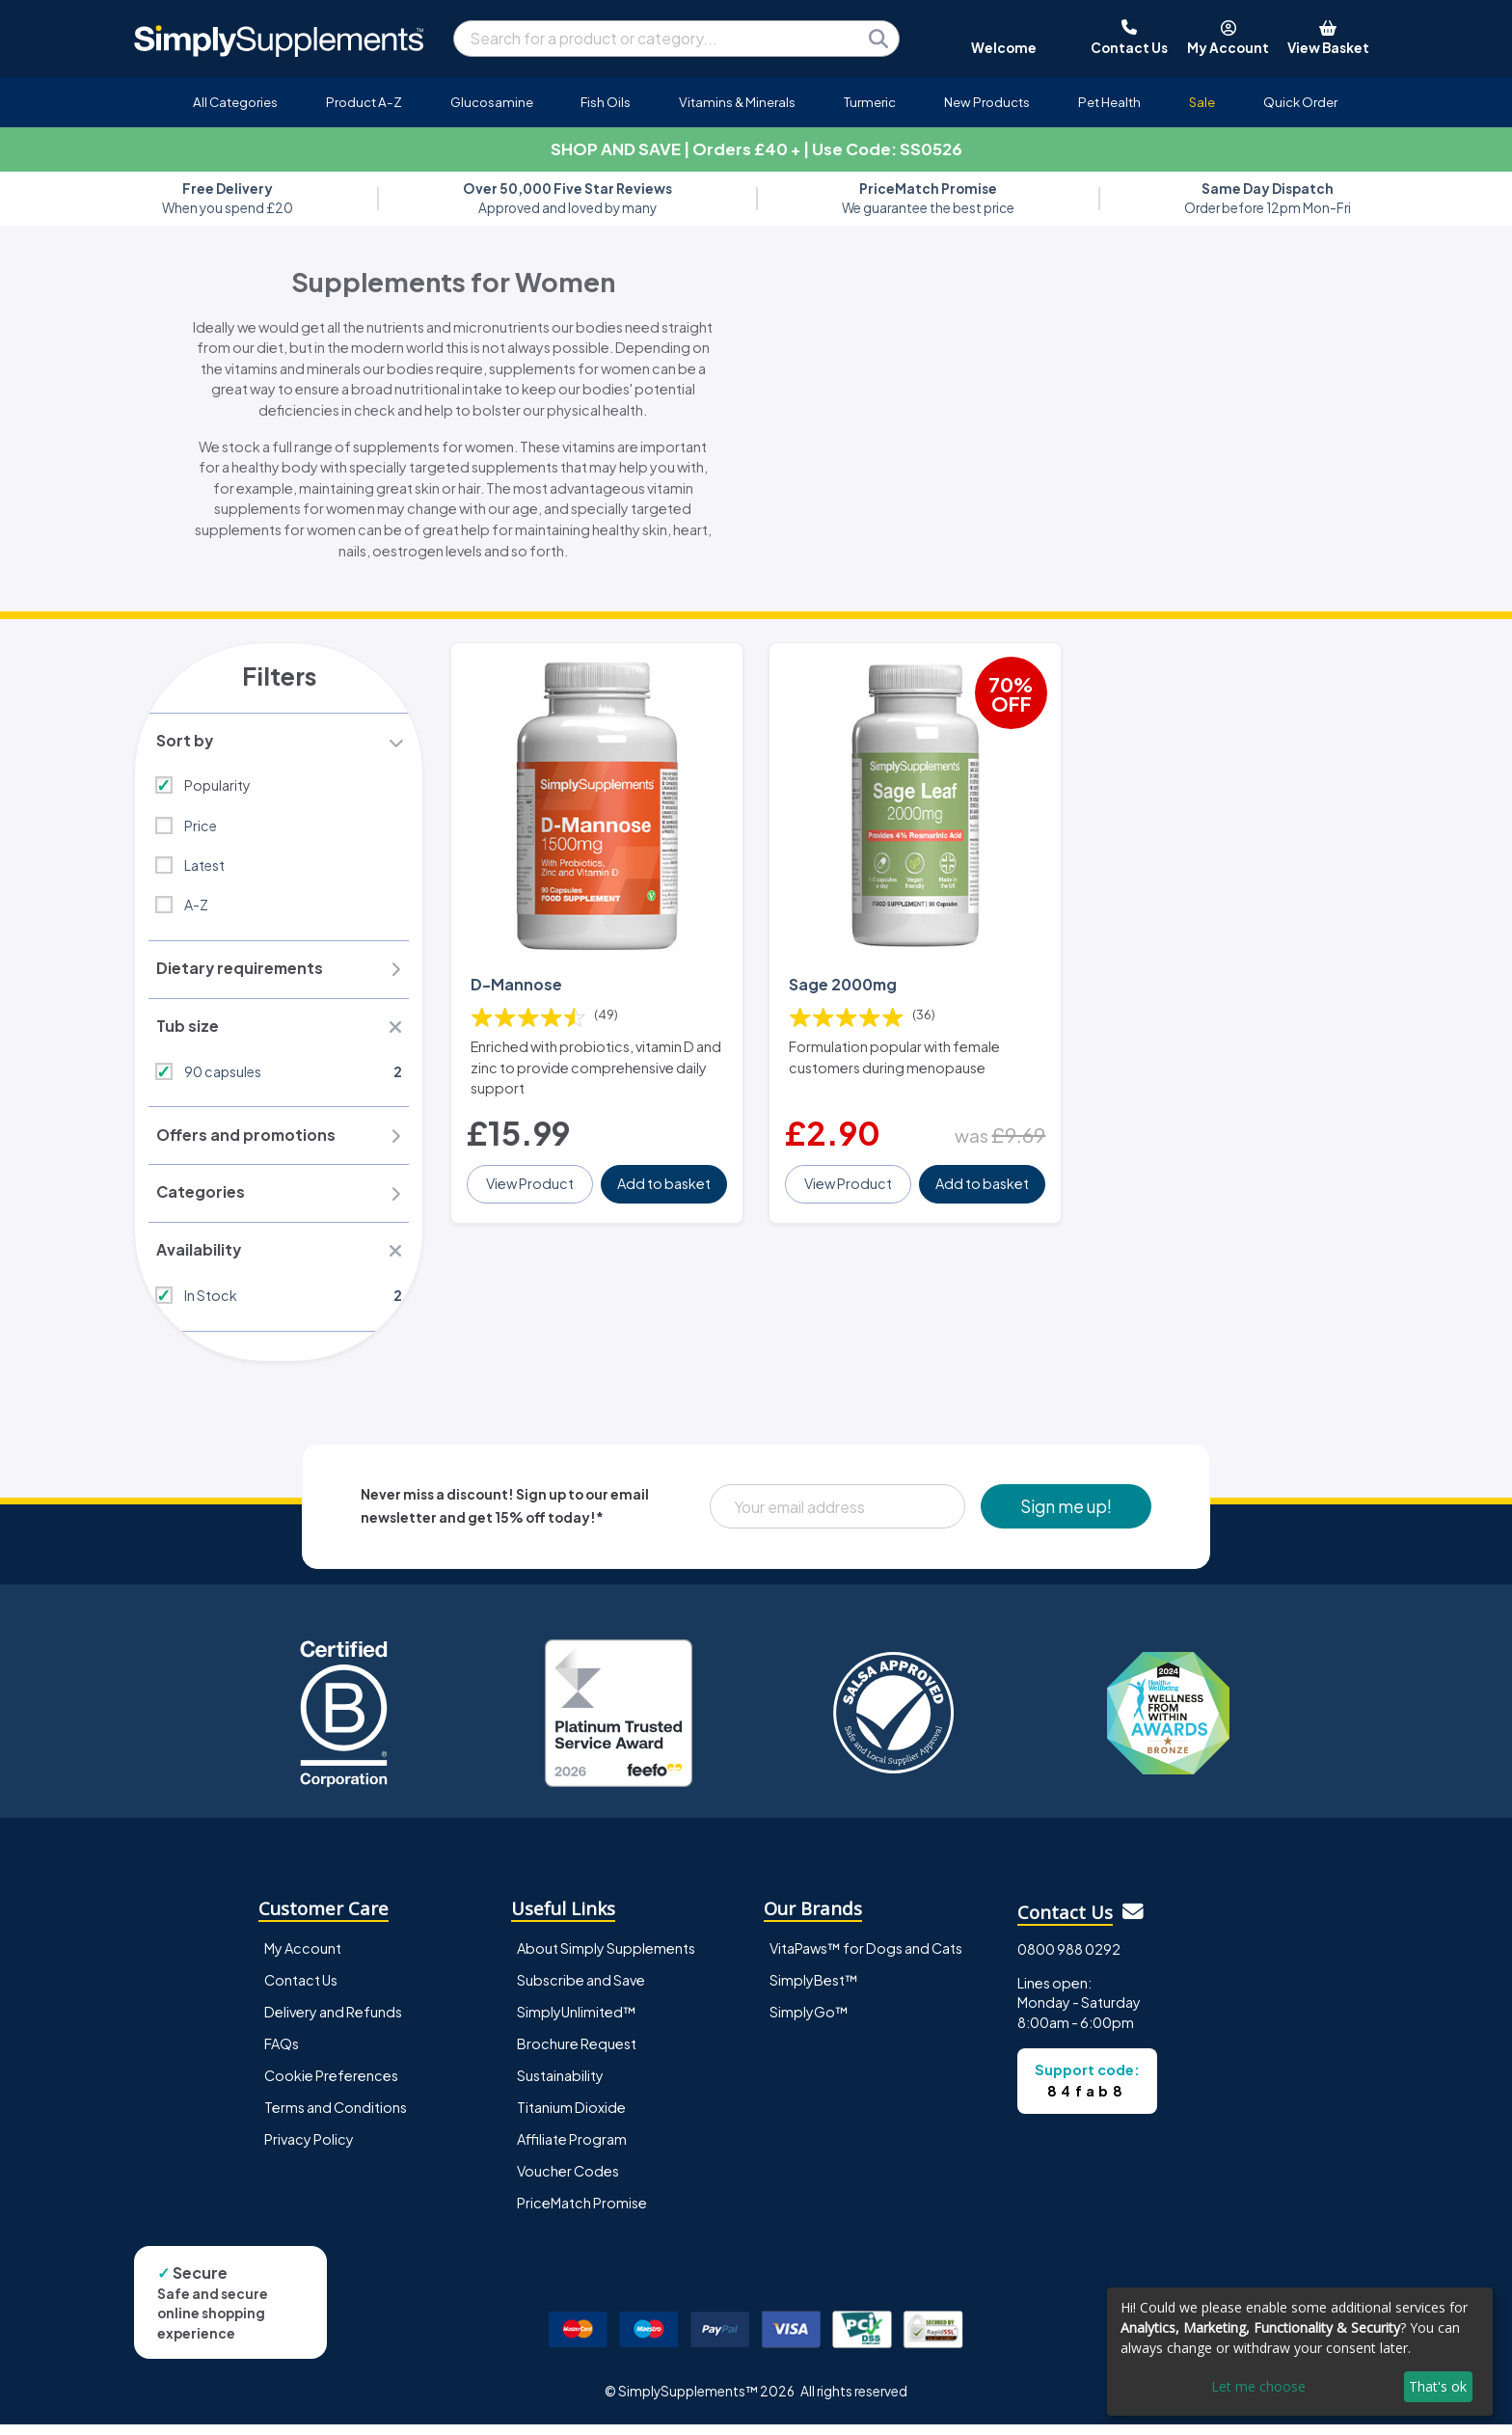 This screenshot has width=1512, height=2435. Describe the element at coordinates (814, 1990) in the screenshot. I see `SimplyBest™` at that location.